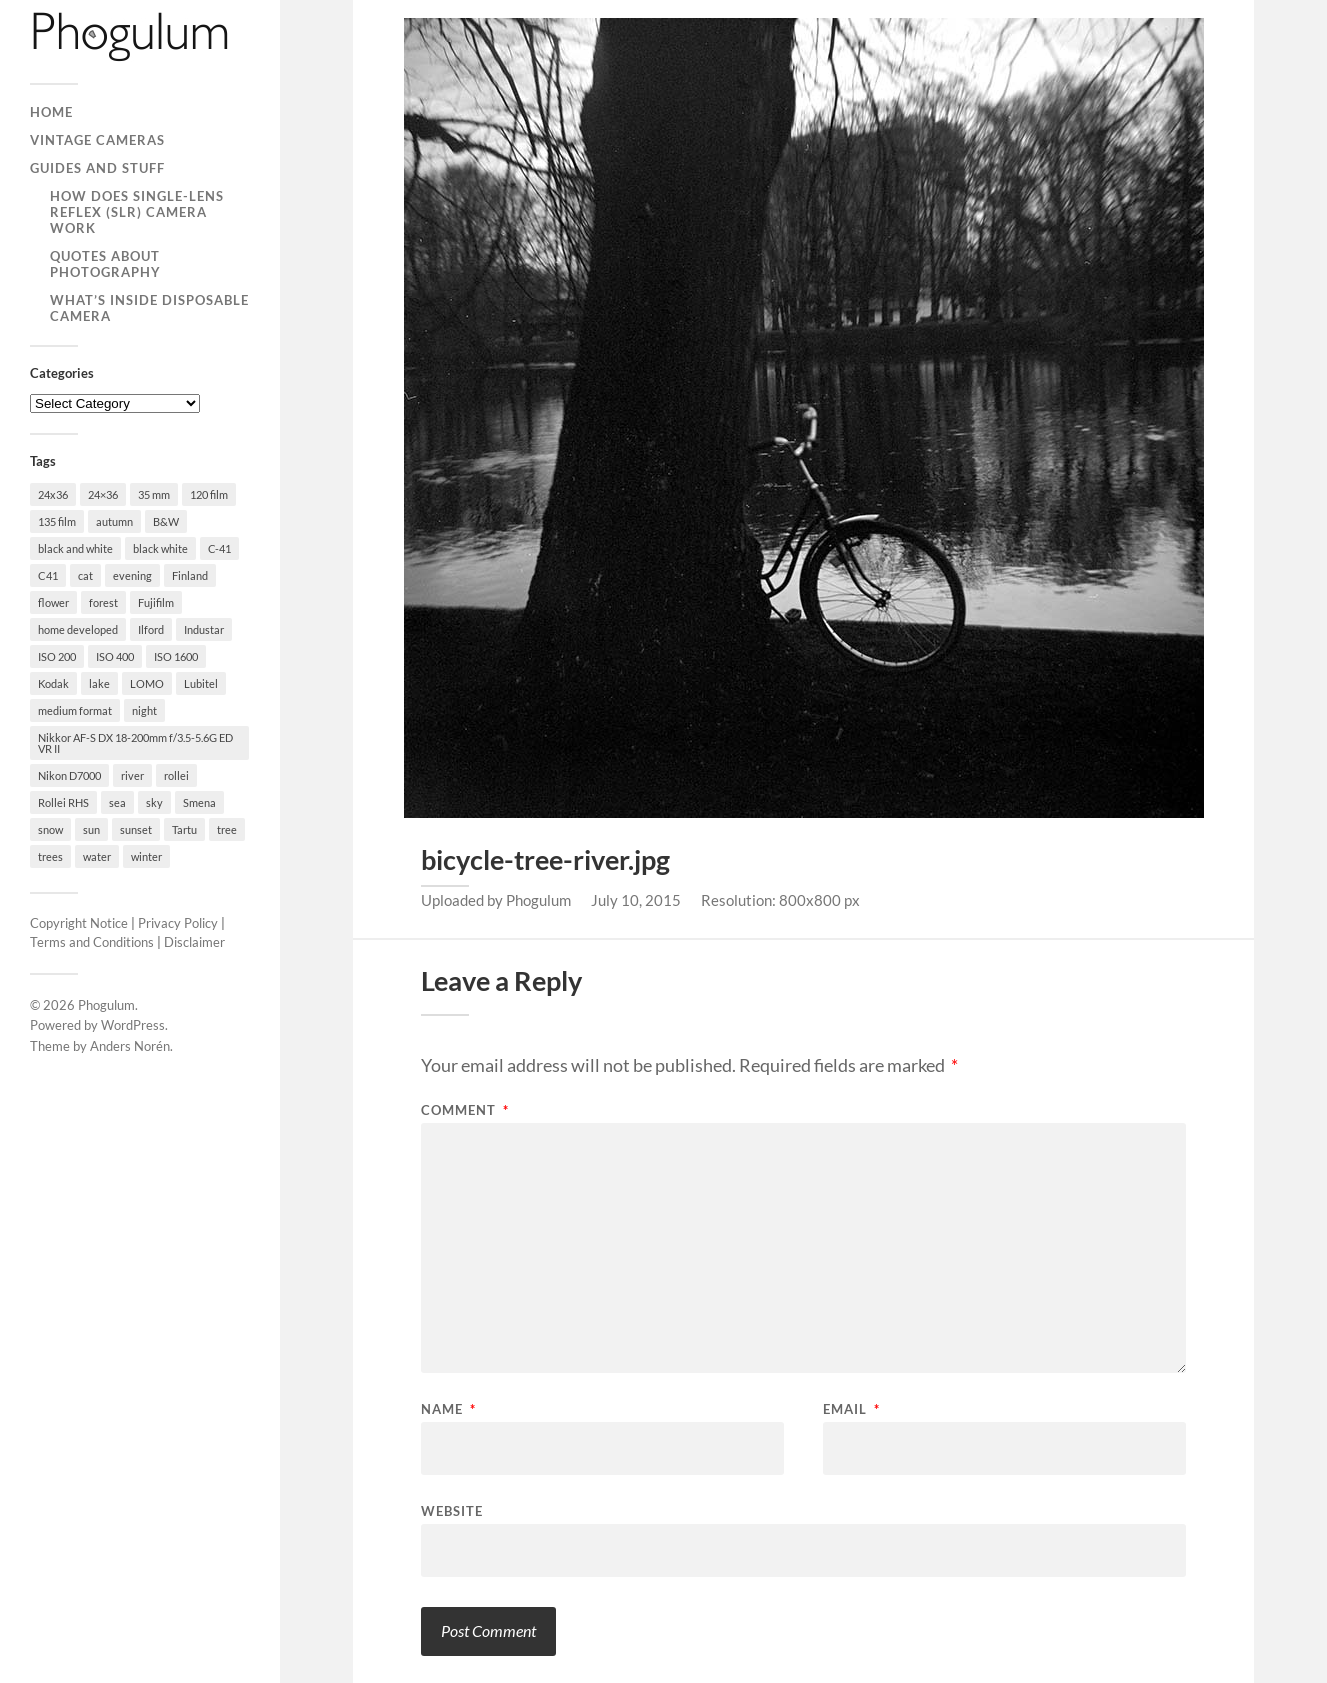 The image size is (1327, 1683). I want to click on Fujifilm [Fujifilm (41 items)], so click(156, 602).